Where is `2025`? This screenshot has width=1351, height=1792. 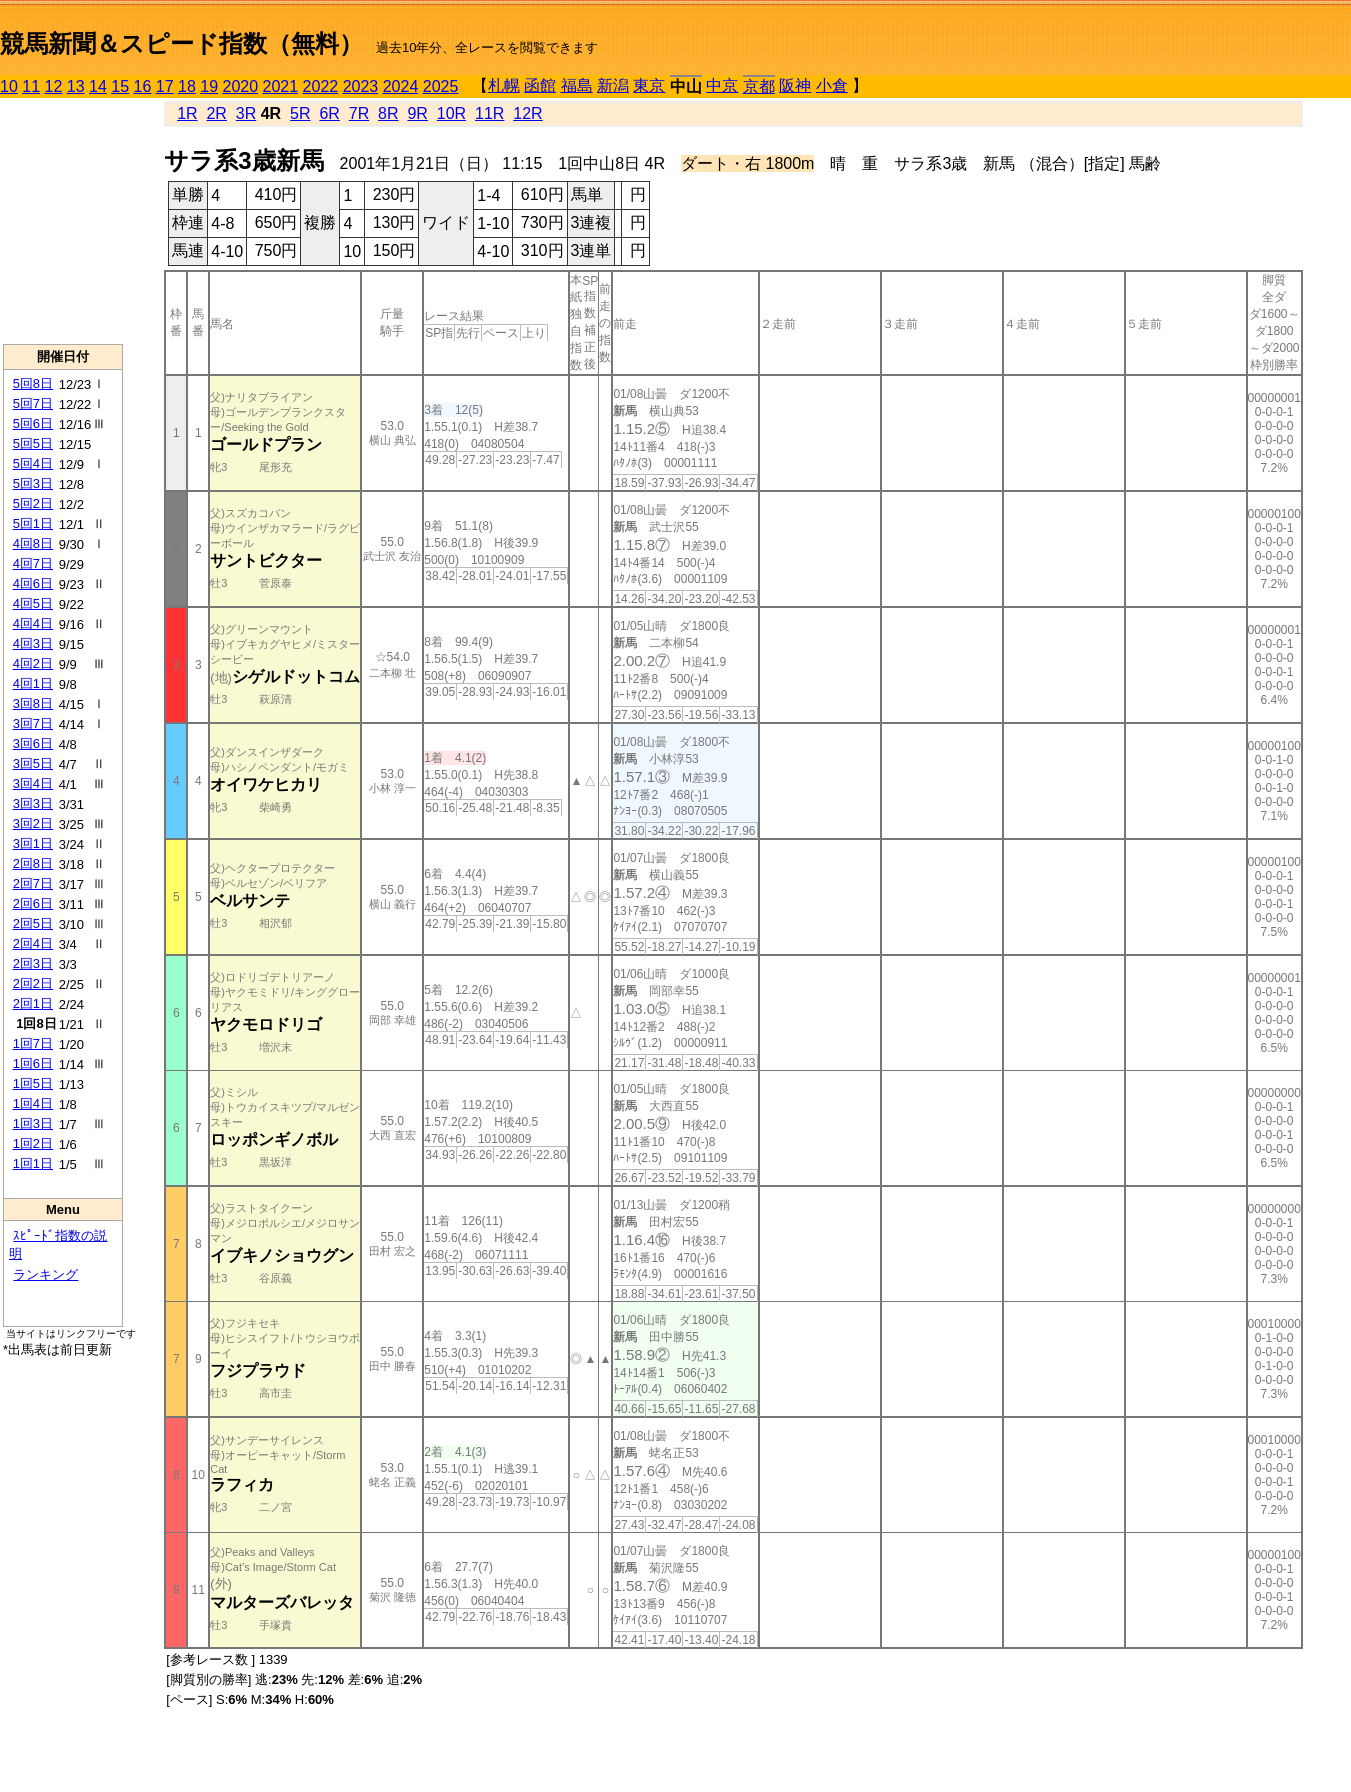
2025 is located at coordinates (441, 86).